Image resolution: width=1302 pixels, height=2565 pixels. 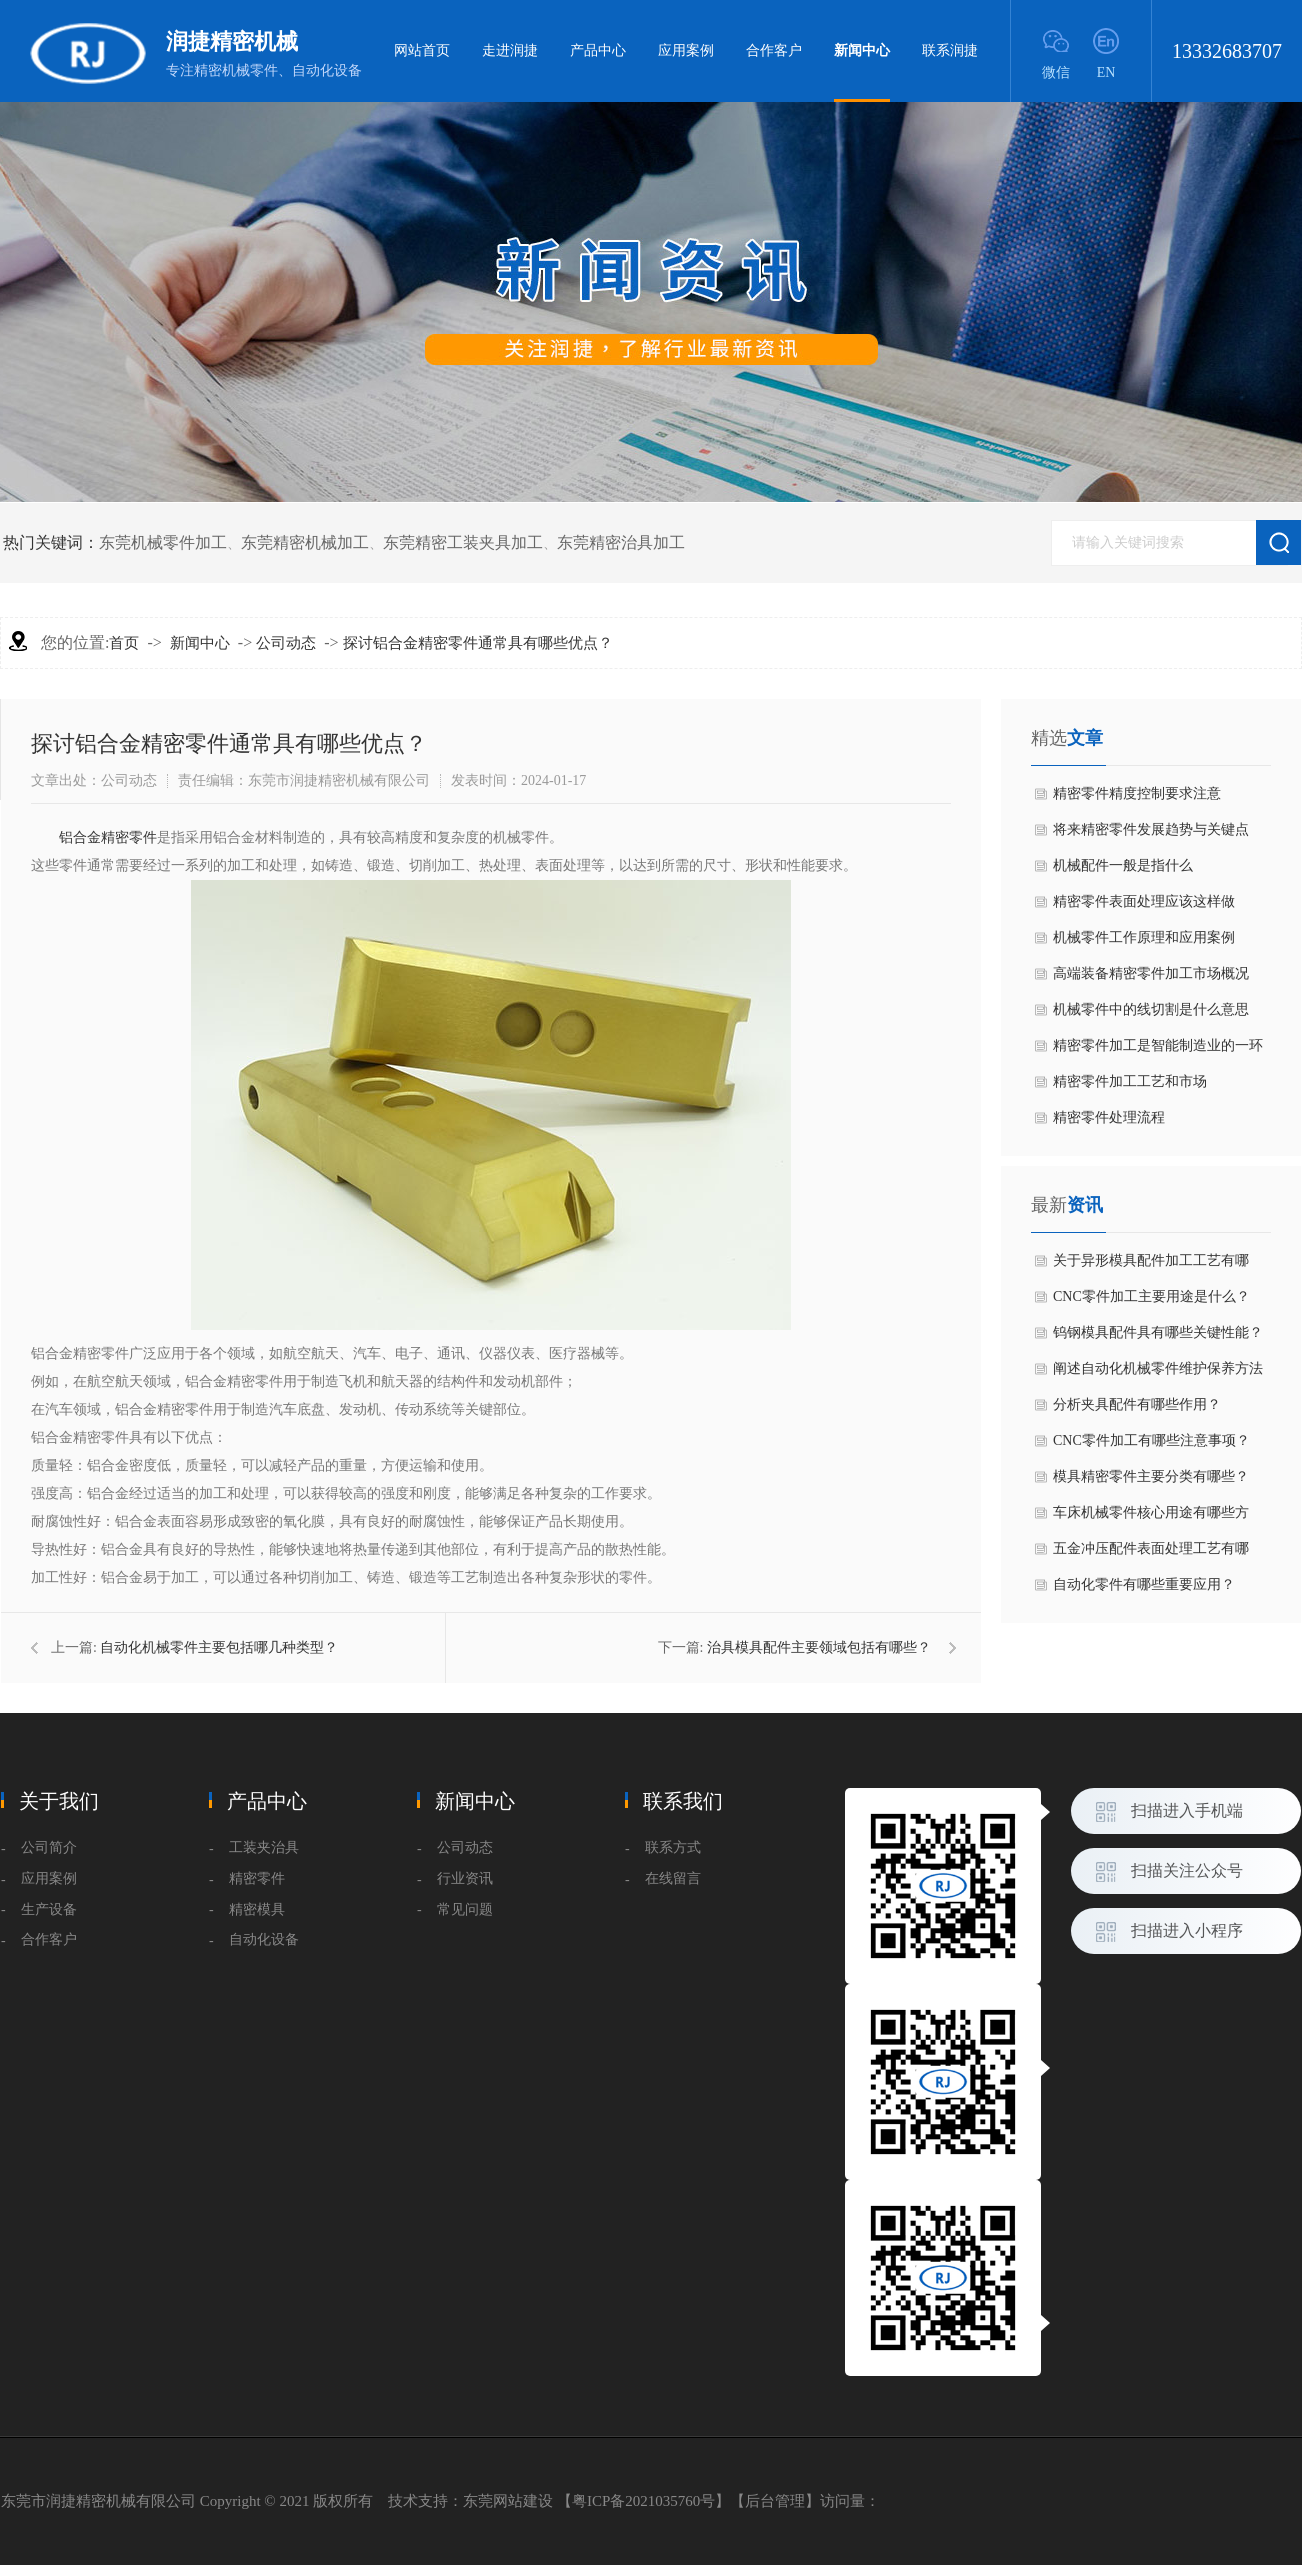 I want to click on 精密零件加工是智能制造业的一环, so click(x=1158, y=1045).